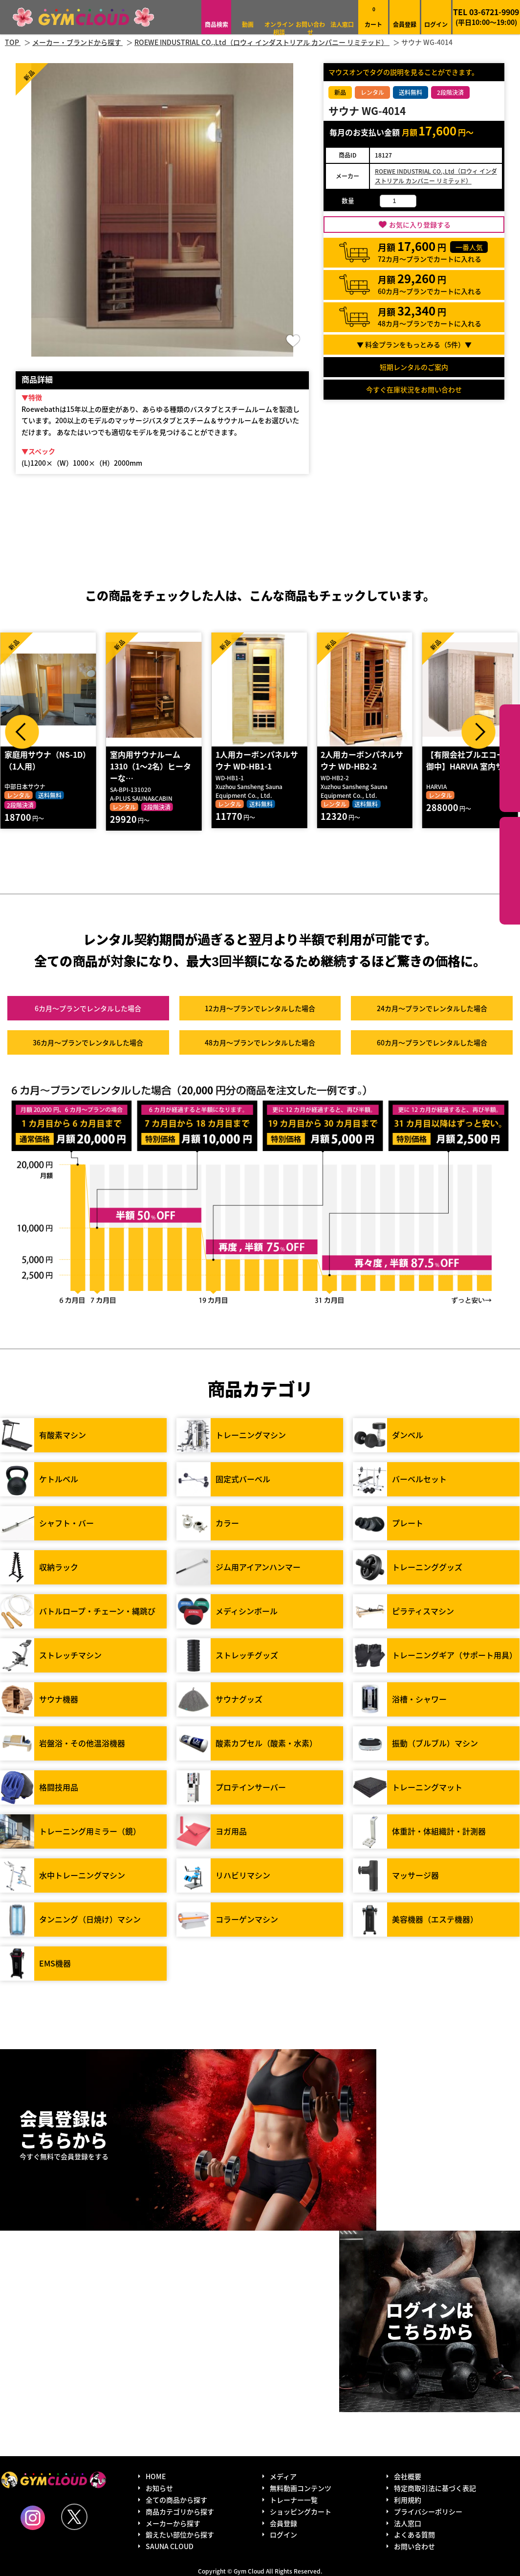 This screenshot has height=2576, width=520. Describe the element at coordinates (152, 766) in the screenshot. I see `室内用サウナルーム1310（1～2名）ヒーターな…` at that location.